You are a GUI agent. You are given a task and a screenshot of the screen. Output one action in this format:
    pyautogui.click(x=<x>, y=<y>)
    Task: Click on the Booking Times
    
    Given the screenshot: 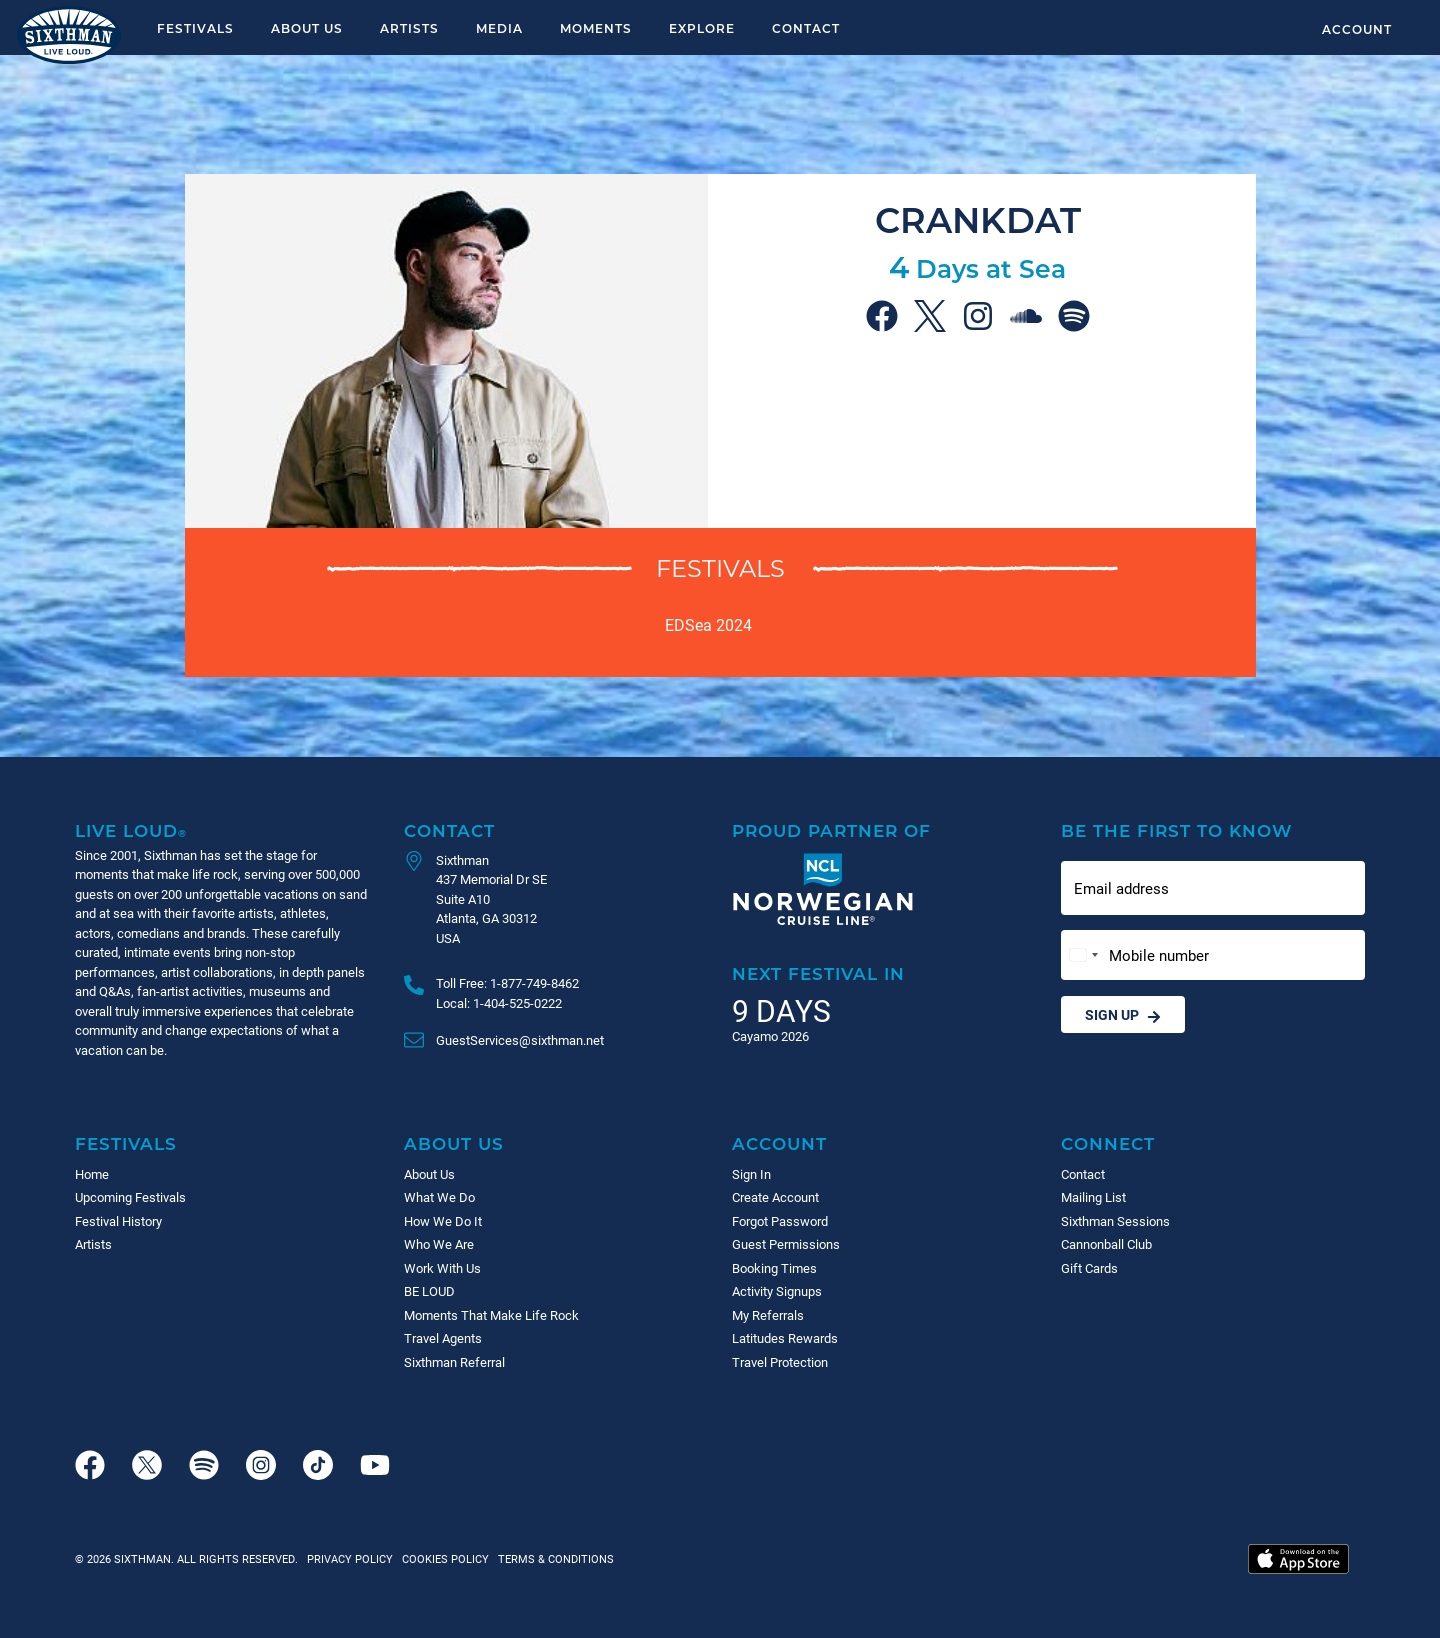 What is the action you would take?
    pyautogui.click(x=774, y=1268)
    